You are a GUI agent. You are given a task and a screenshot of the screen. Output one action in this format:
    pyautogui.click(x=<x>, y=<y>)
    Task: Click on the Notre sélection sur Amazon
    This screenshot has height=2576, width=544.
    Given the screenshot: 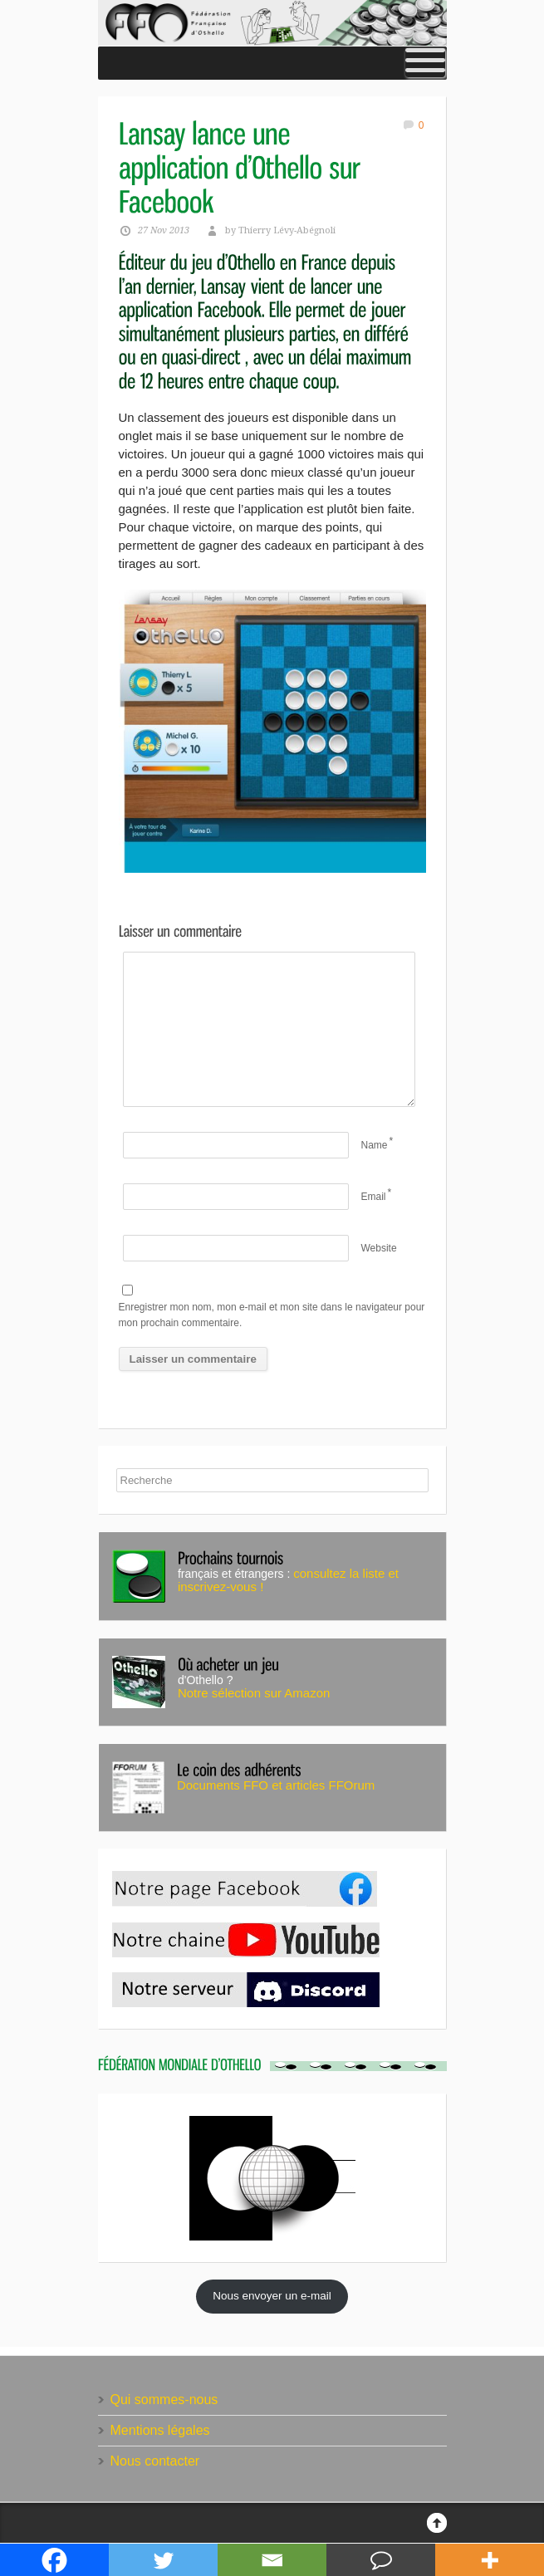 What is the action you would take?
    pyautogui.click(x=254, y=1693)
    